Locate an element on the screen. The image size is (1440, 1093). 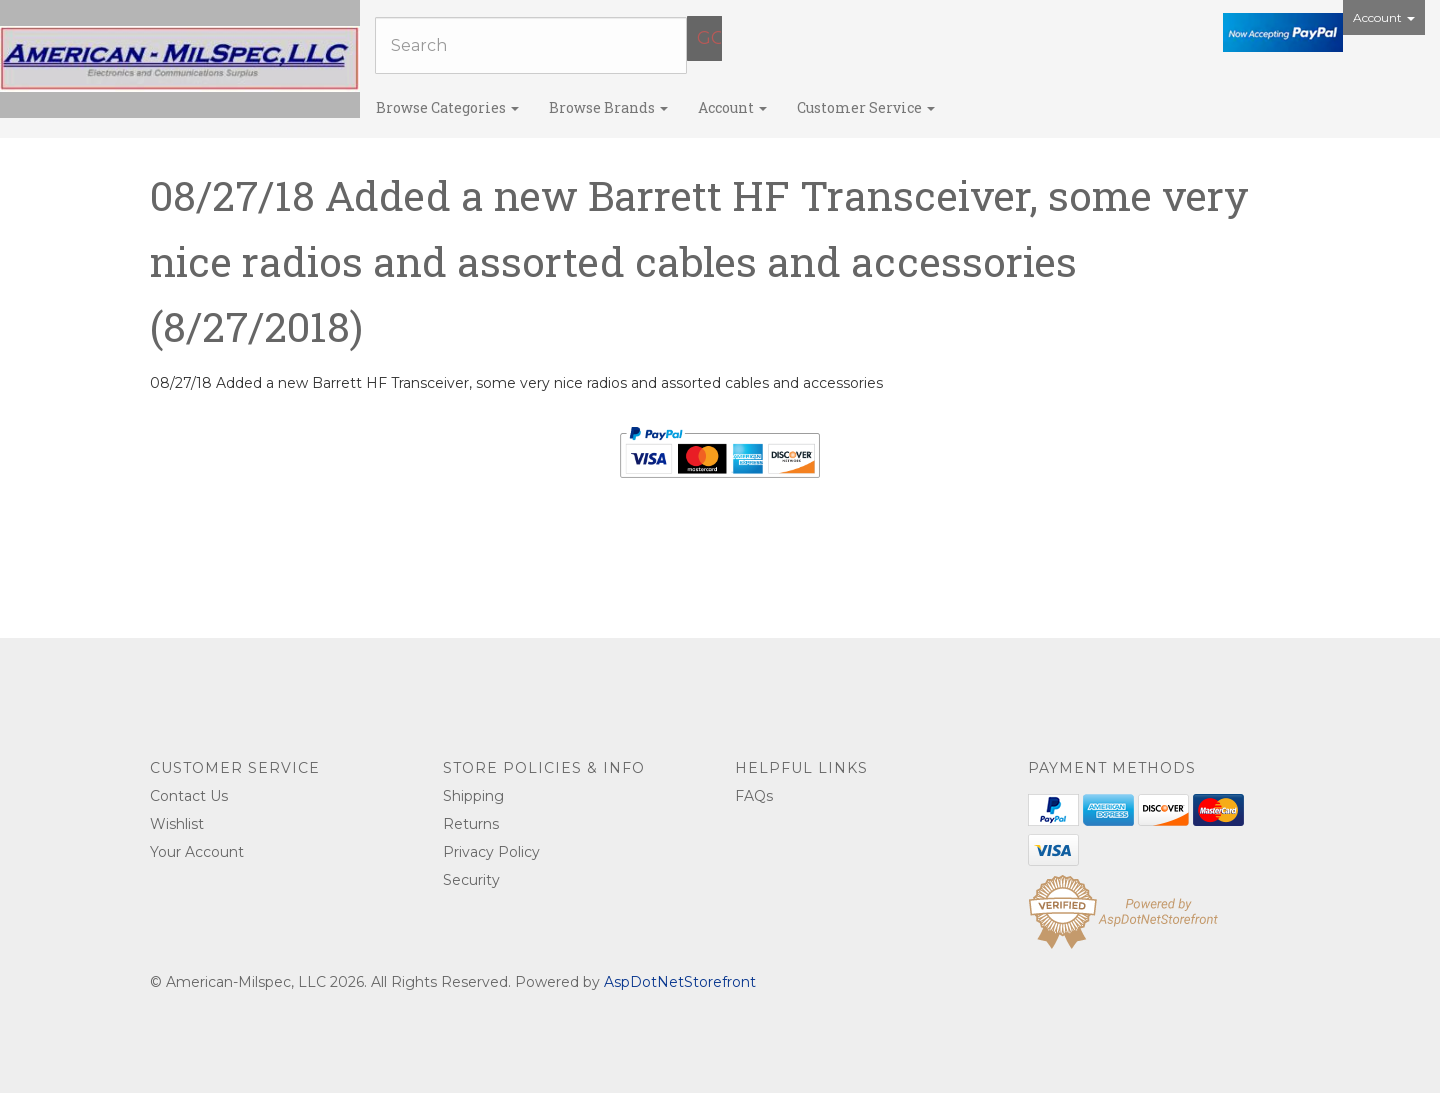
Shipping is located at coordinates (473, 796).